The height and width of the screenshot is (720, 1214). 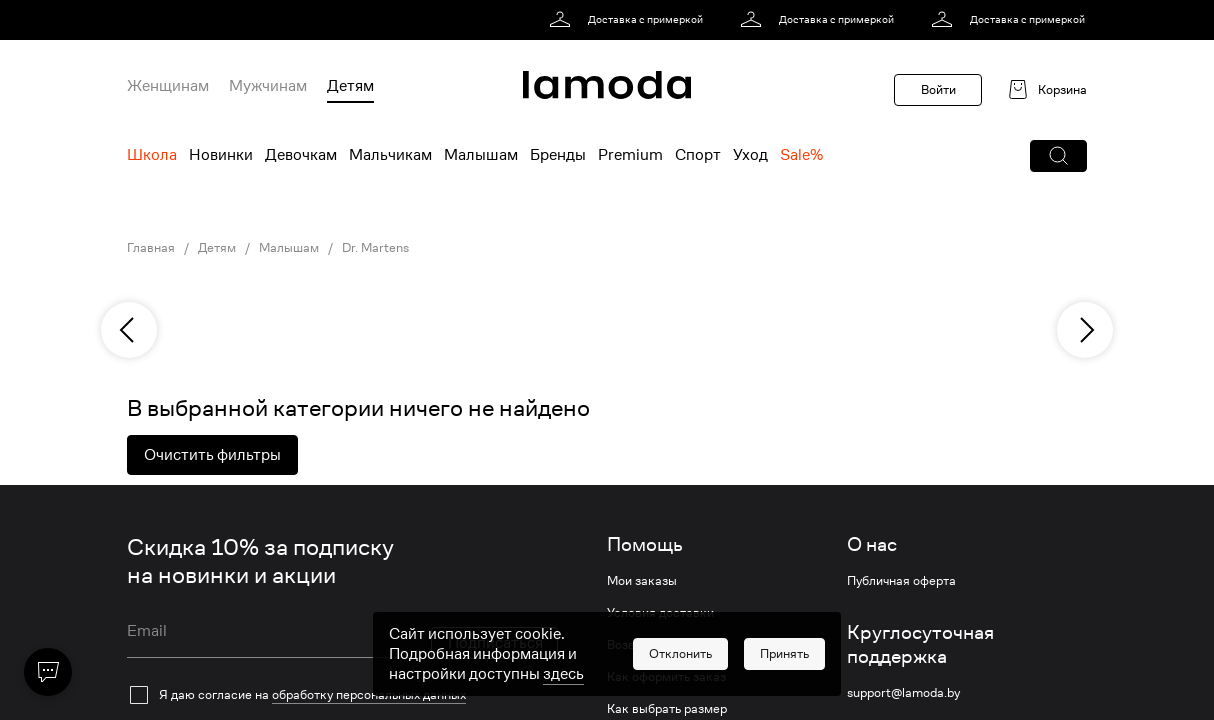 I want to click on Подписаться [button], so click(x=495, y=643).